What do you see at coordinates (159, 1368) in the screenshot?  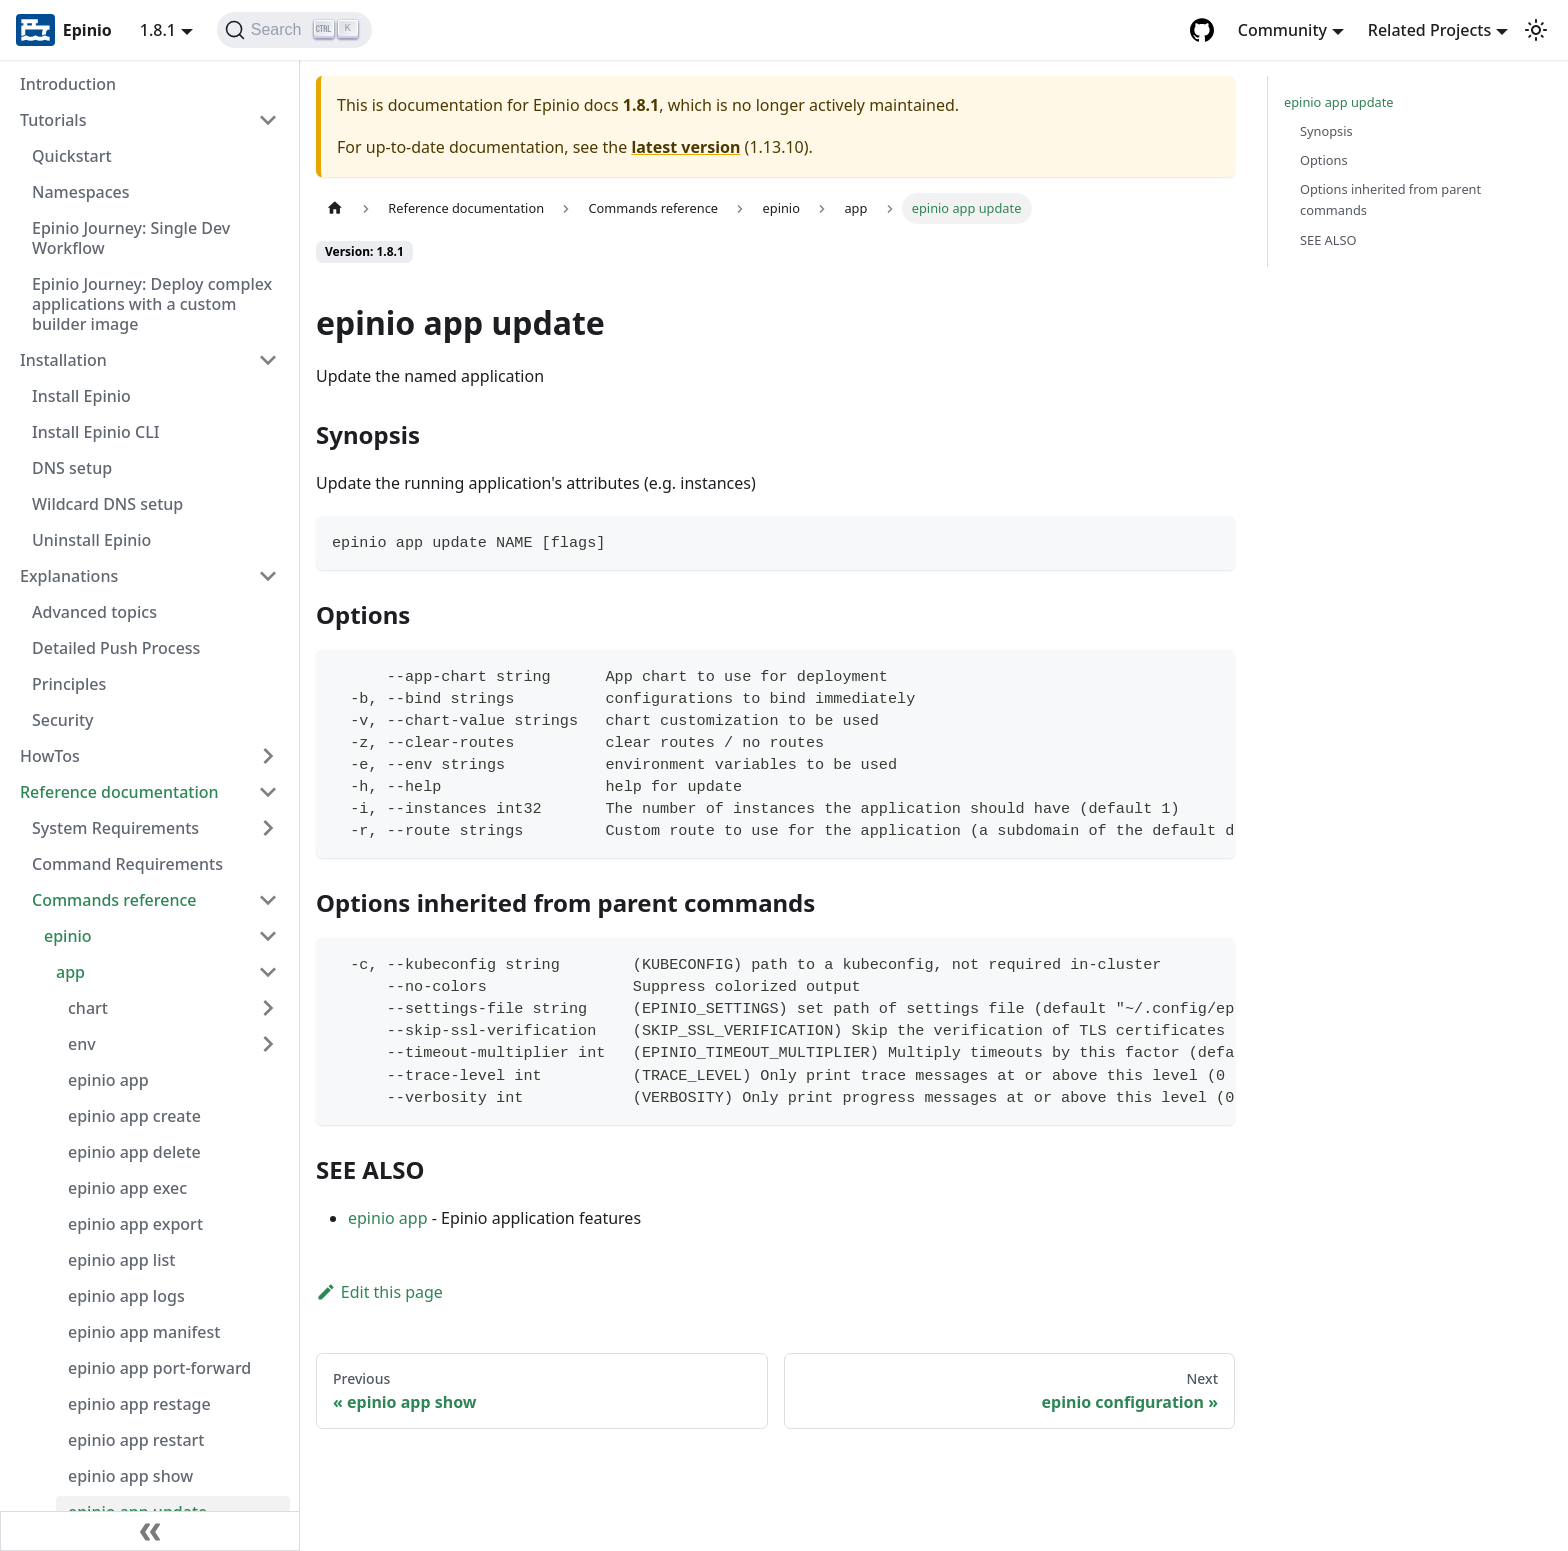 I see `epinio app port-forward` at bounding box center [159, 1368].